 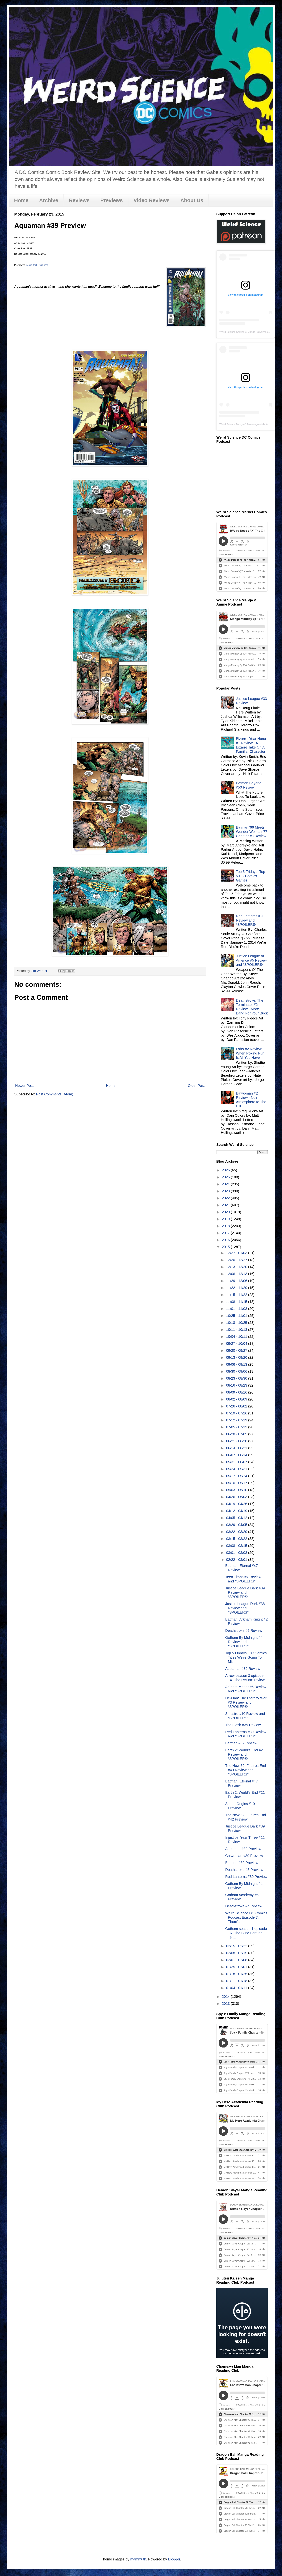 I want to click on 2022, so click(x=226, y=1198).